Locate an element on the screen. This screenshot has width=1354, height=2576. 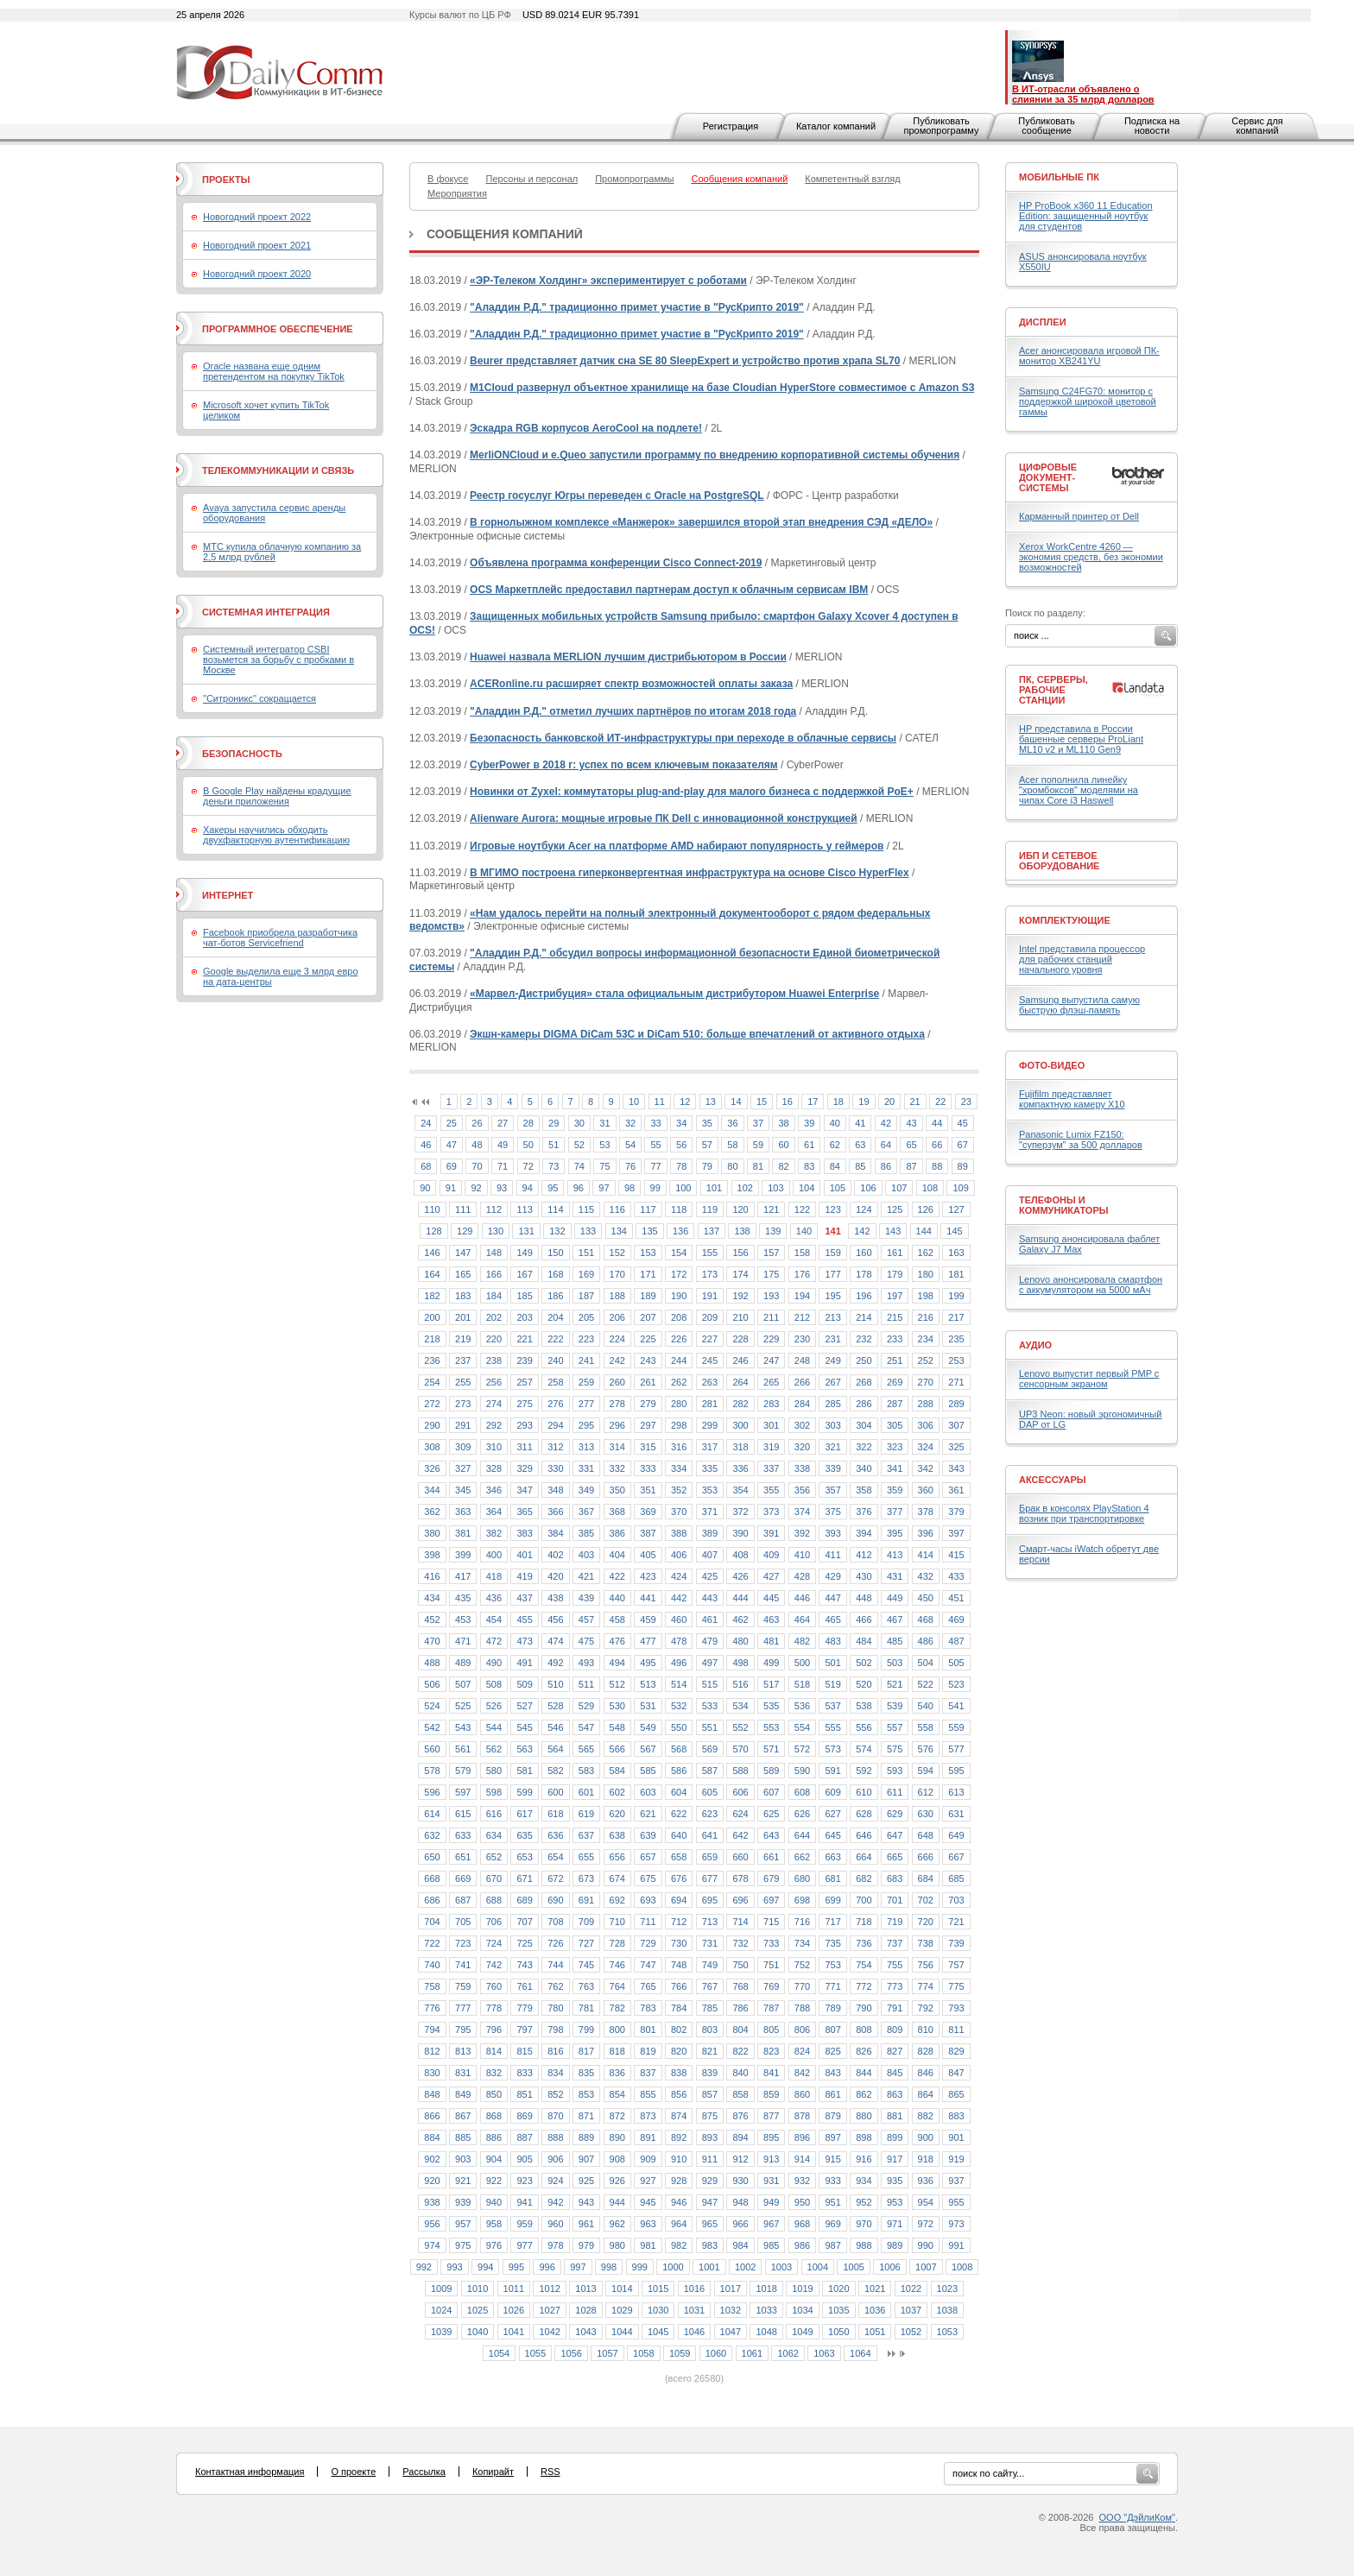
365 is located at coordinates (524, 1511).